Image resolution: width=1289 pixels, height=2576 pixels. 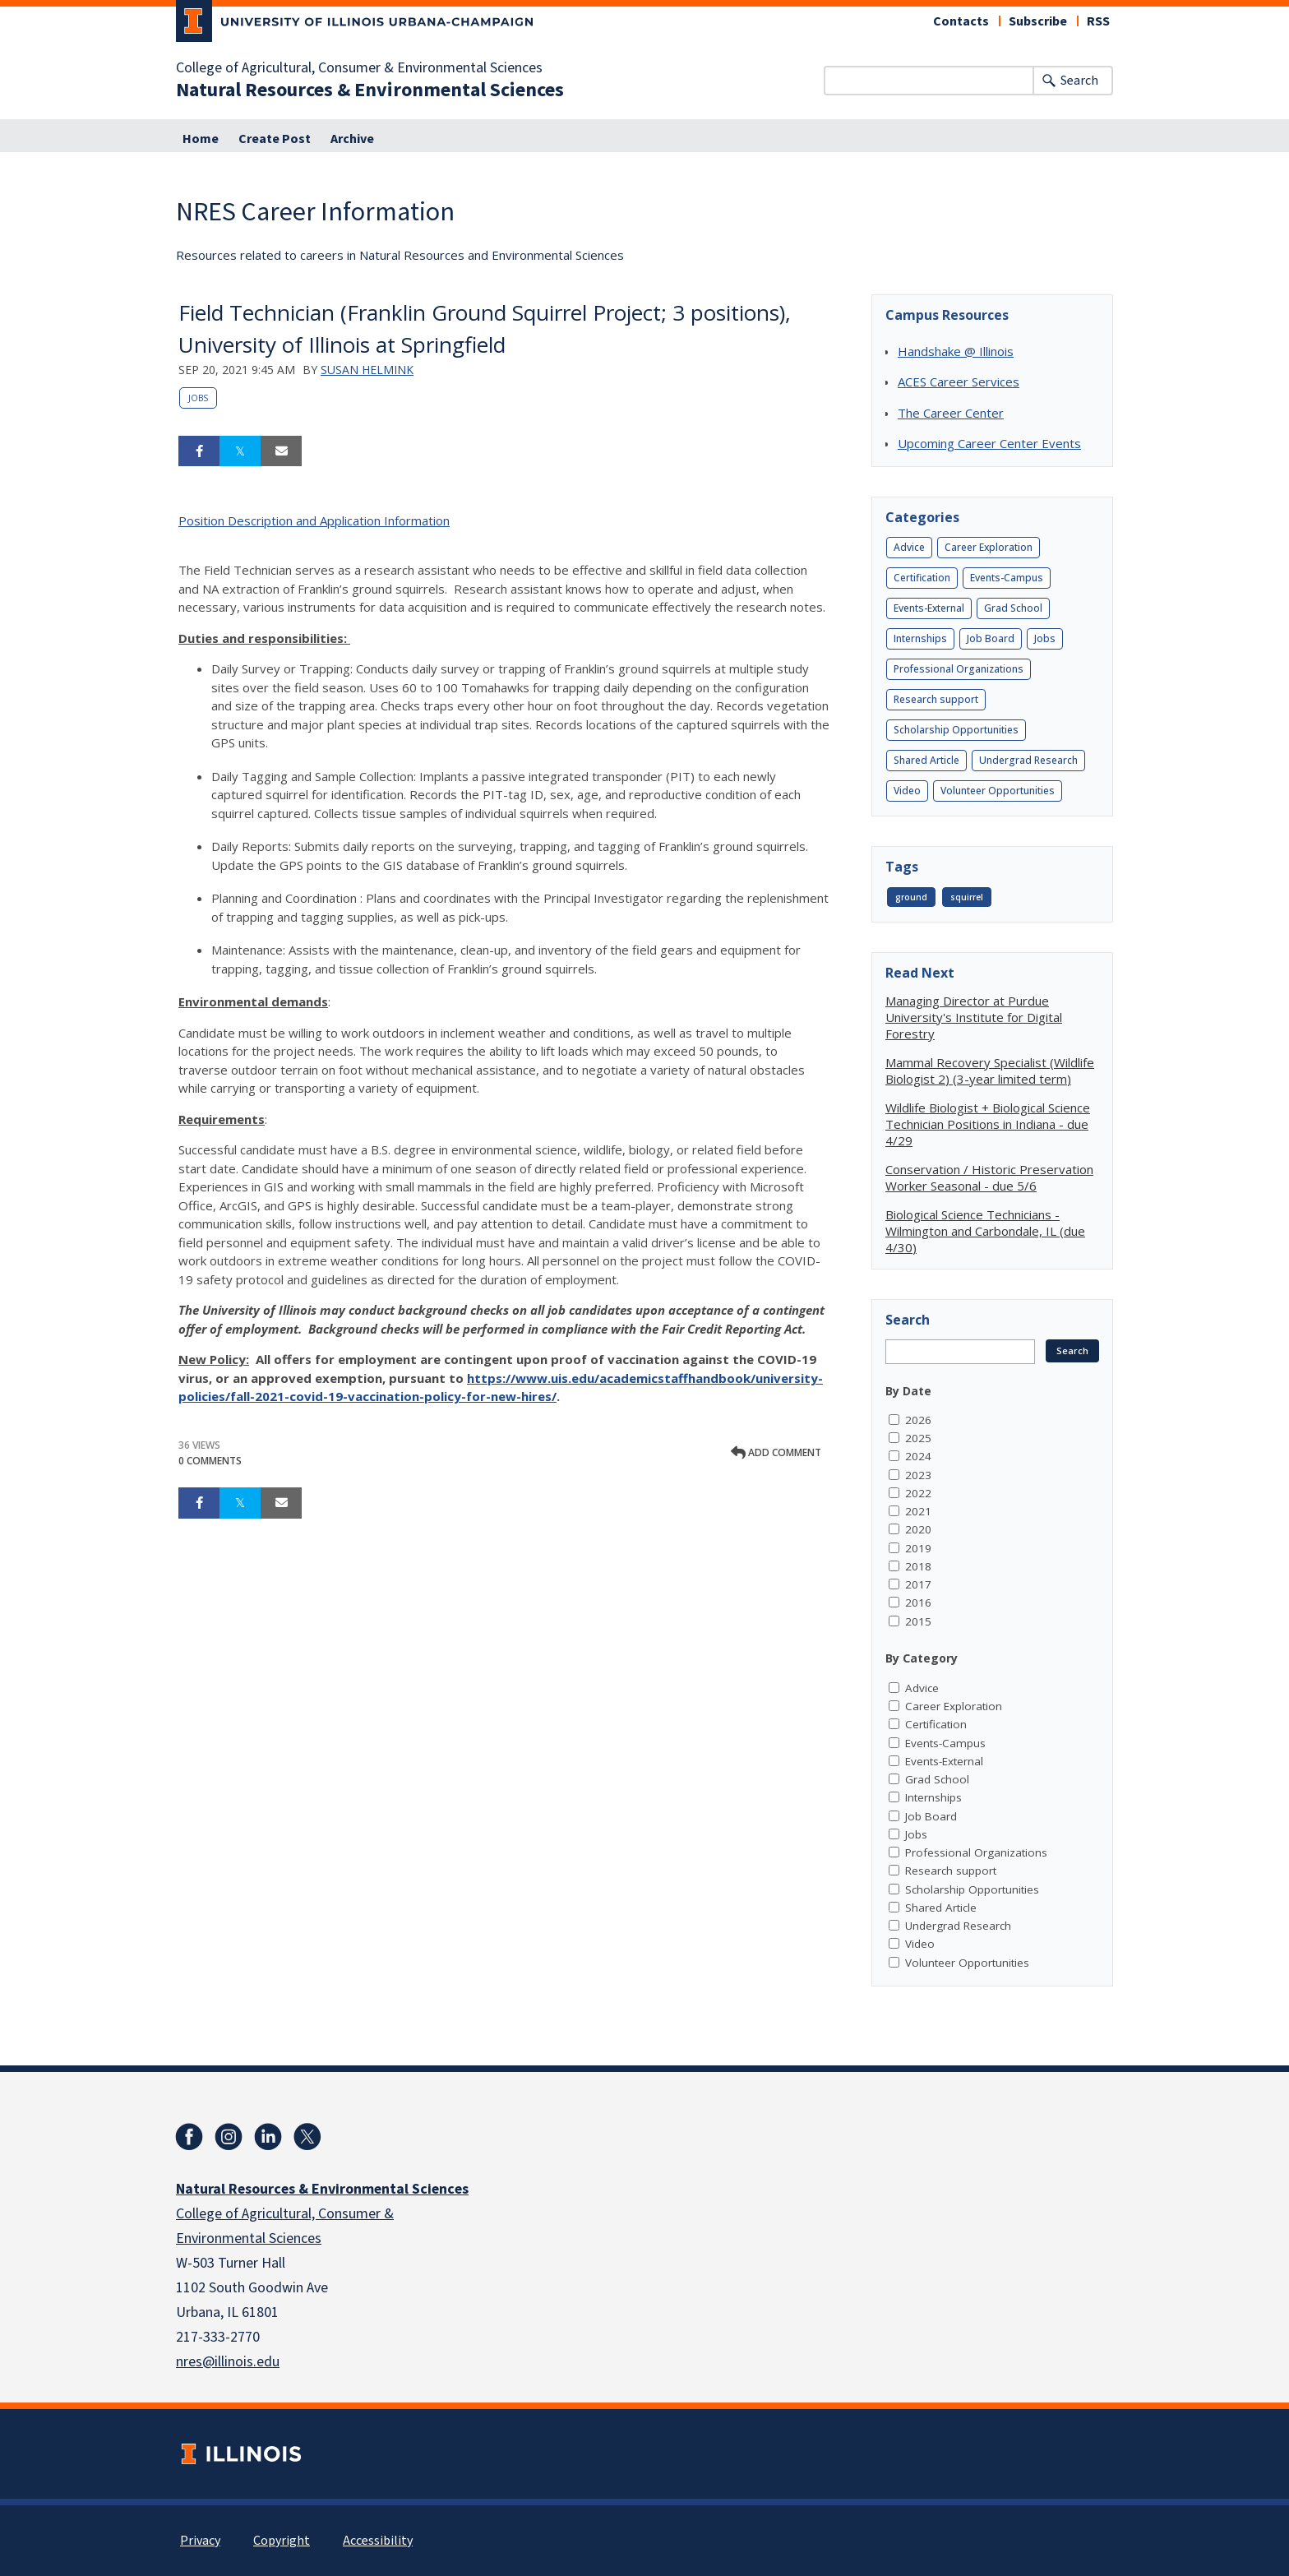 I want to click on 2022, so click(x=918, y=1493).